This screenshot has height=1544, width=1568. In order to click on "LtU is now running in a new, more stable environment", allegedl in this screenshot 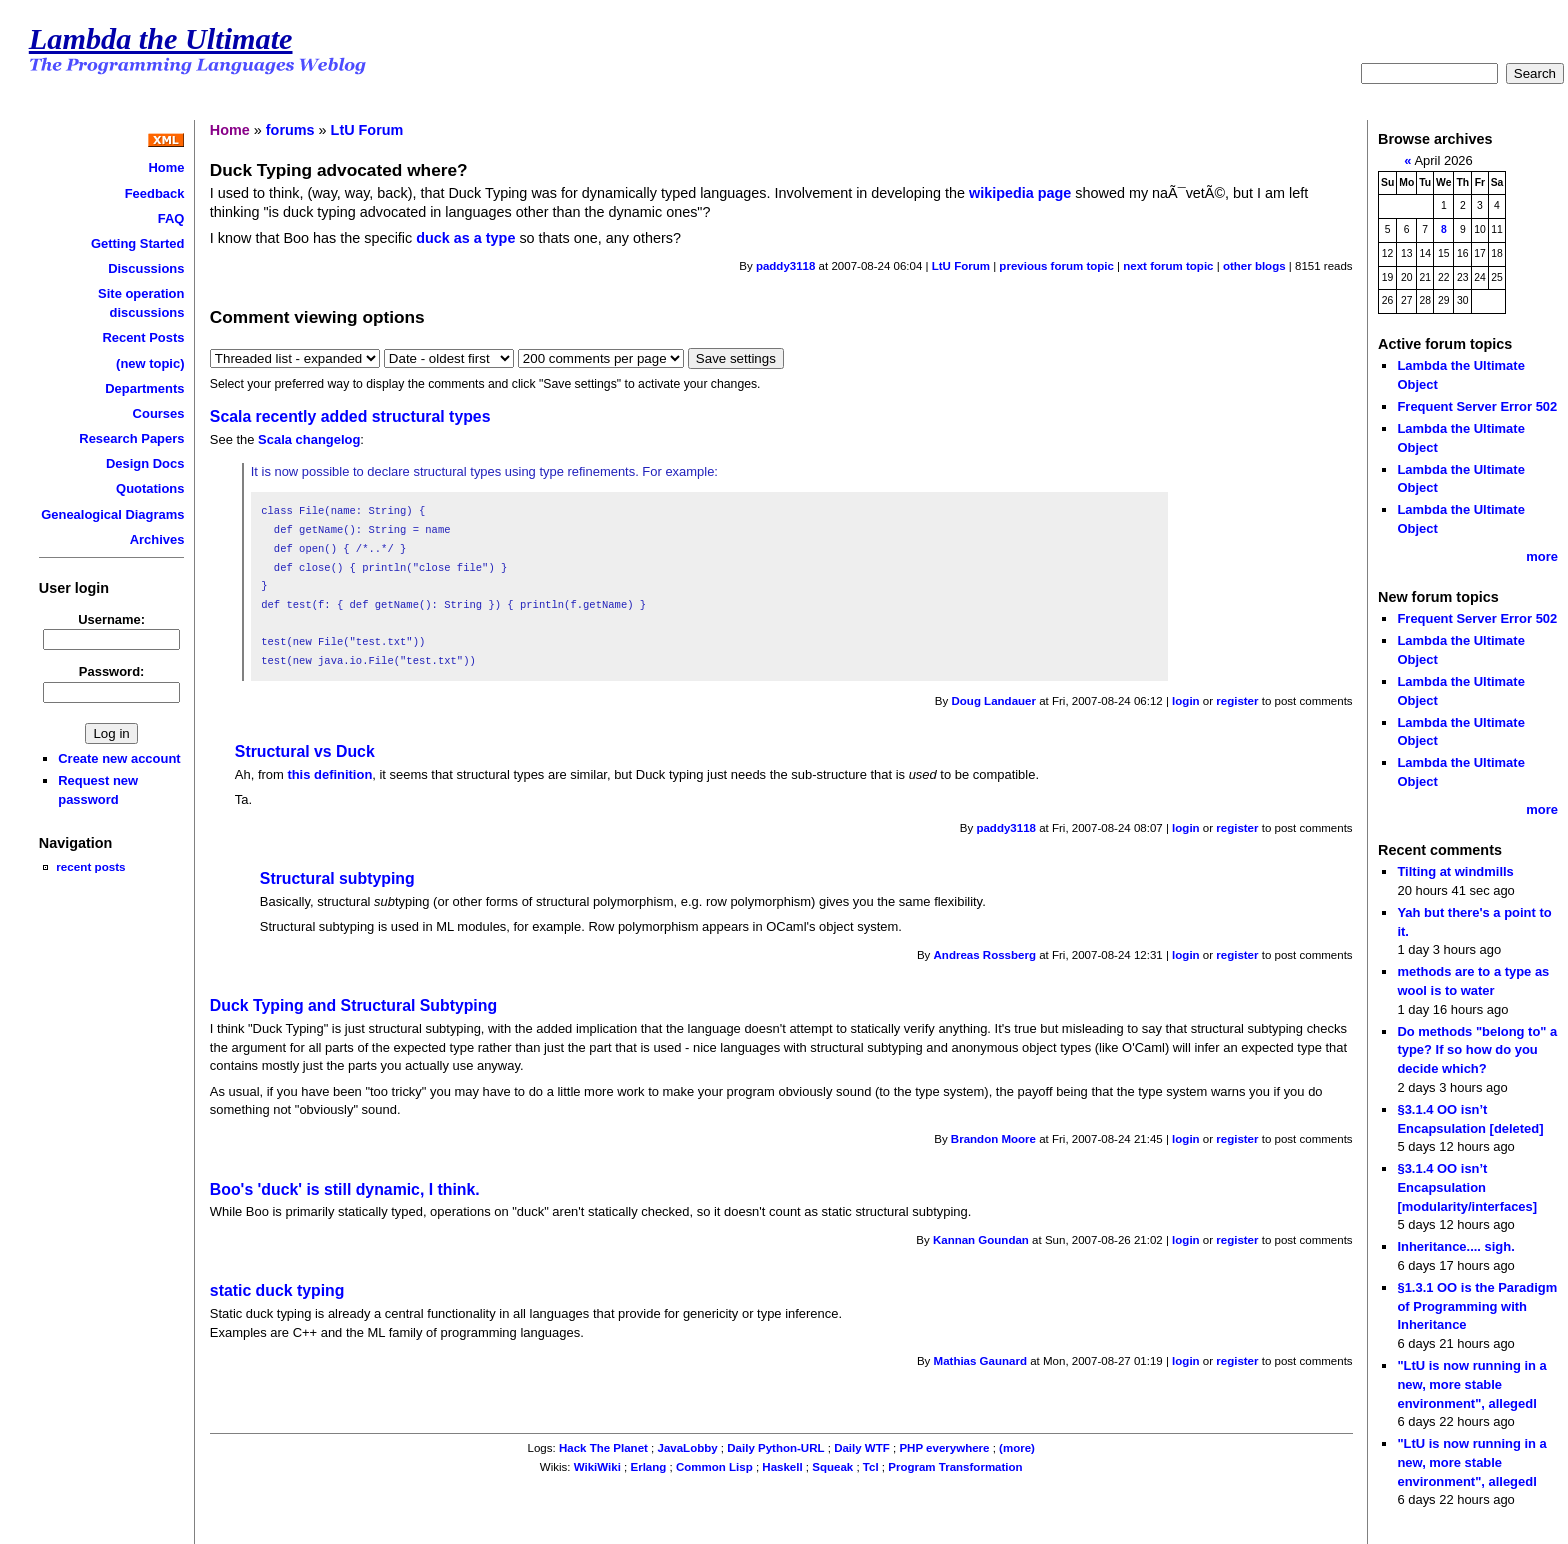, I will do `click(1471, 1384)`.